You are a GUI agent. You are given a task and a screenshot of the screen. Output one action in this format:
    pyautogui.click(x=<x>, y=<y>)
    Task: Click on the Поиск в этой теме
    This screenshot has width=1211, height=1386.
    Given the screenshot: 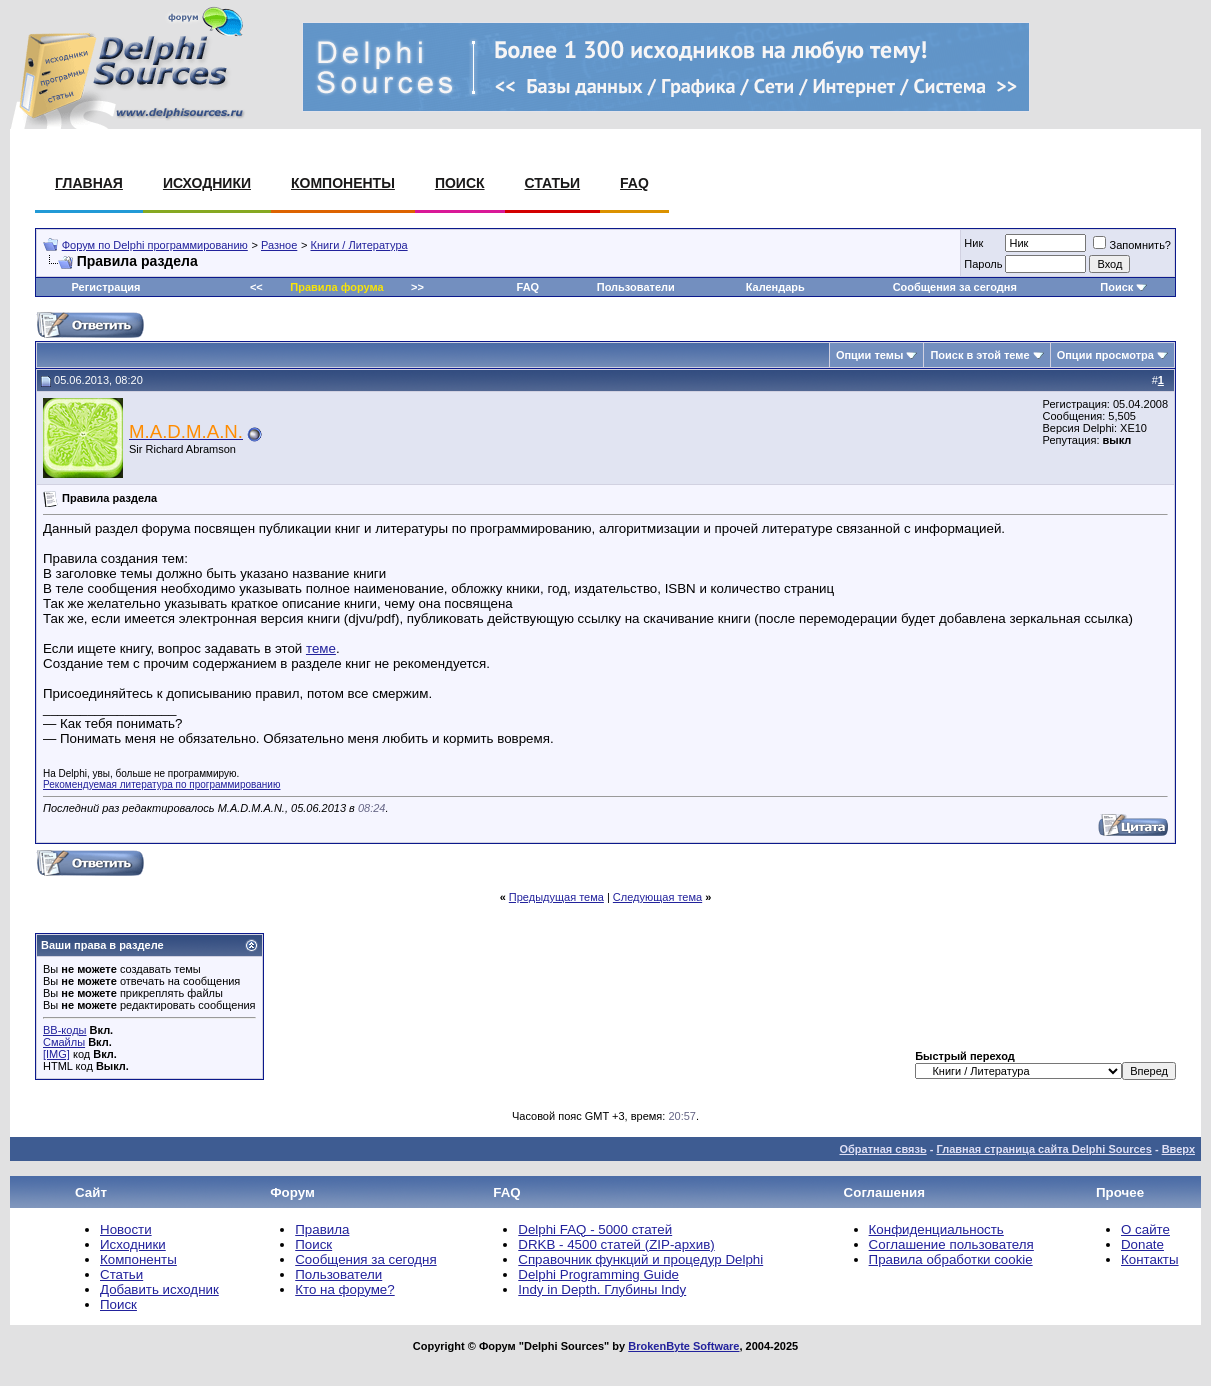 What is the action you would take?
    pyautogui.click(x=979, y=355)
    